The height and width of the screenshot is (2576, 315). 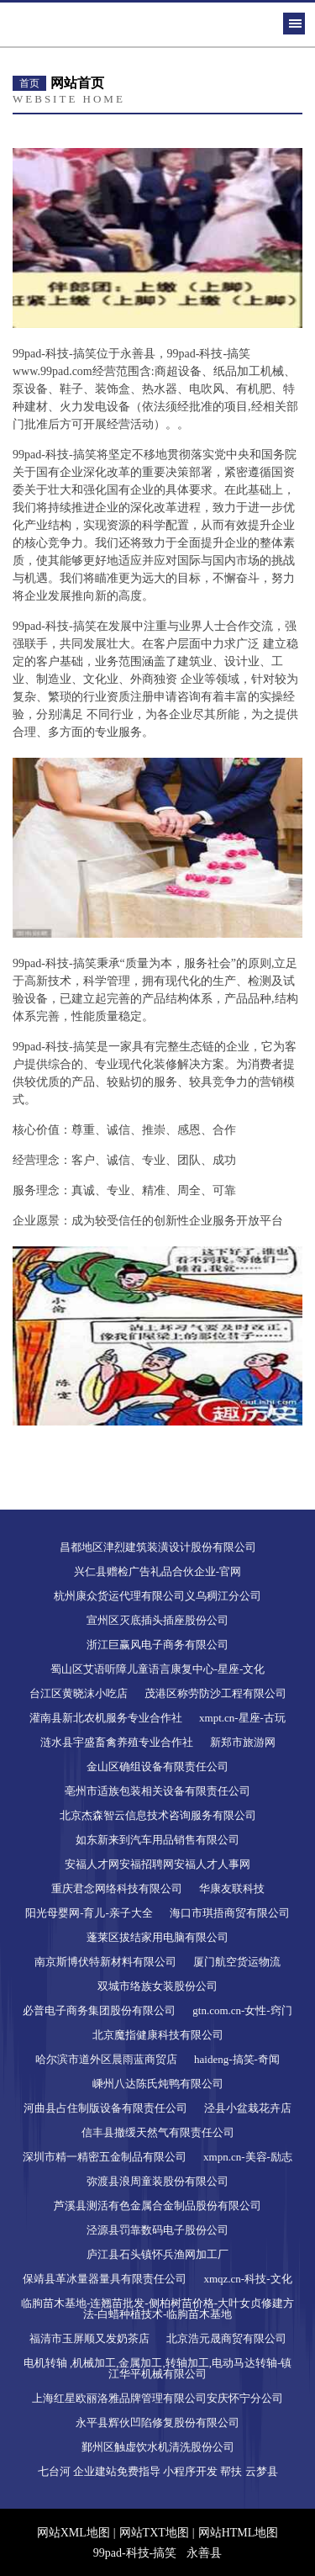 What do you see at coordinates (158, 2368) in the screenshot?
I see `电机转轴 ,机械加工,金属加工,转轴加工,电动马达转轴-镇江华平机械有限公司` at bounding box center [158, 2368].